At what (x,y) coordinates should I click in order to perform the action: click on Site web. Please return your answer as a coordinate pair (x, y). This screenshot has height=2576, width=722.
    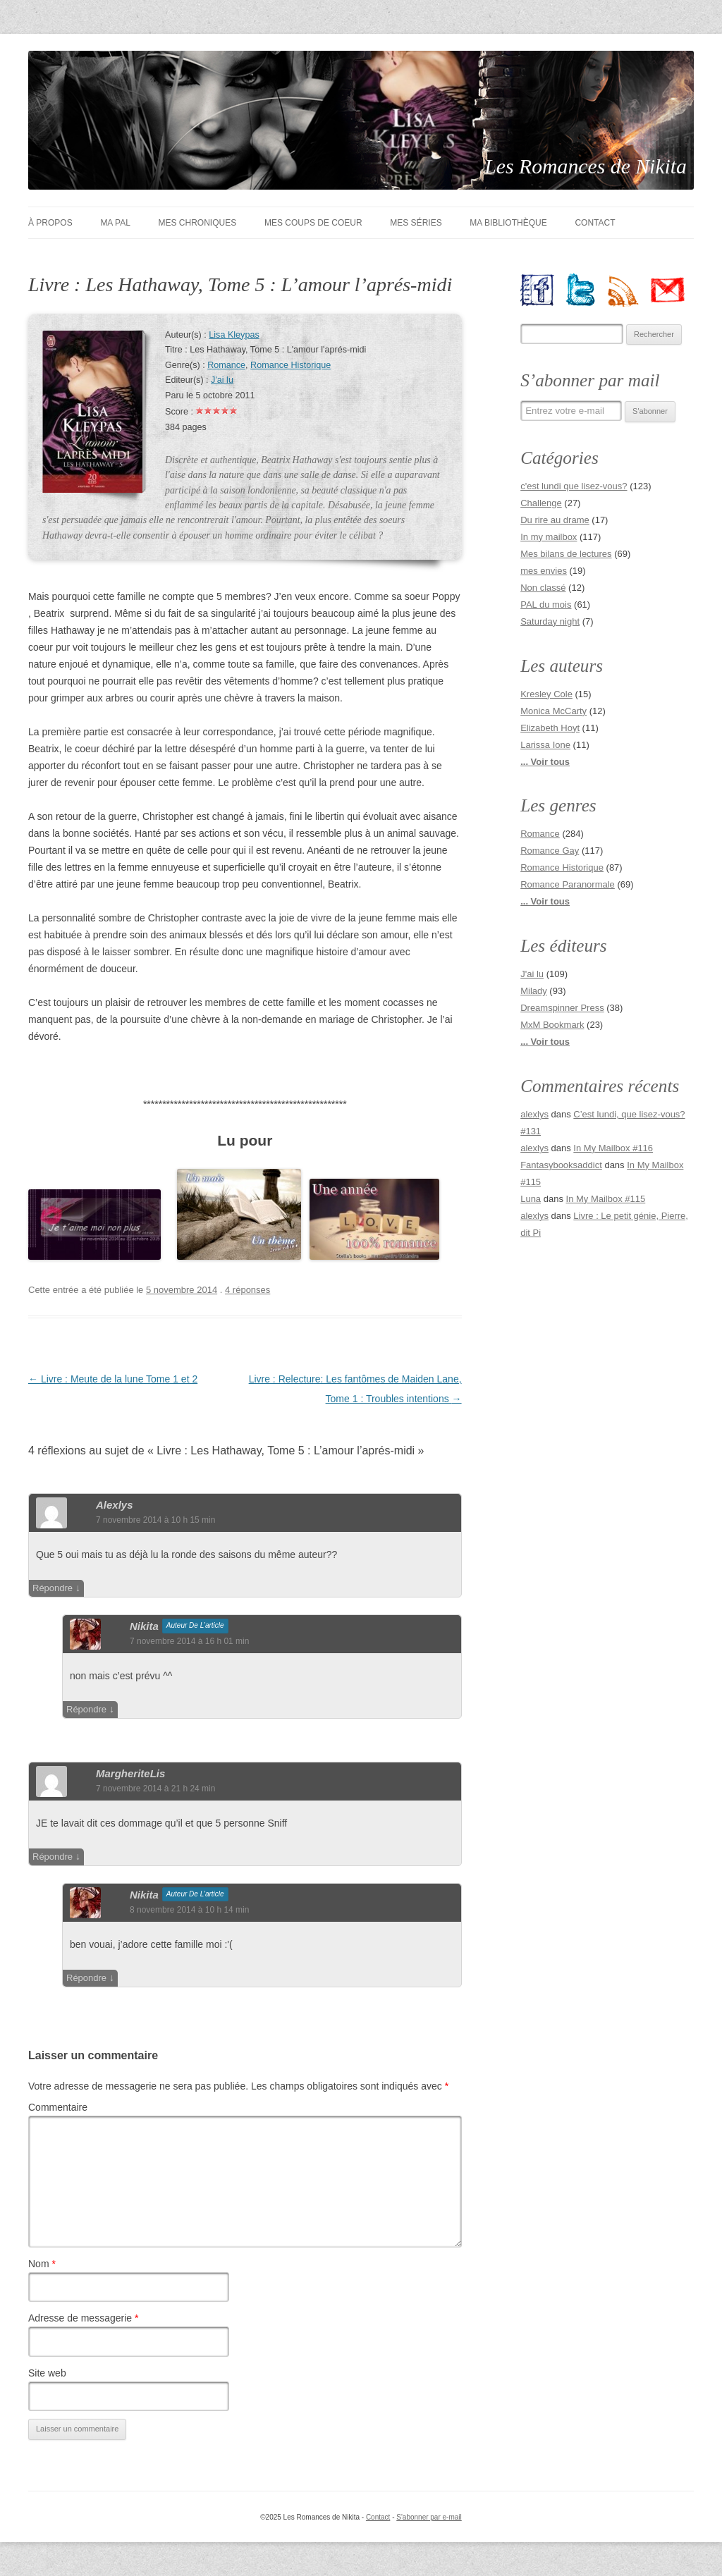
    Looking at the image, I should click on (47, 2373).